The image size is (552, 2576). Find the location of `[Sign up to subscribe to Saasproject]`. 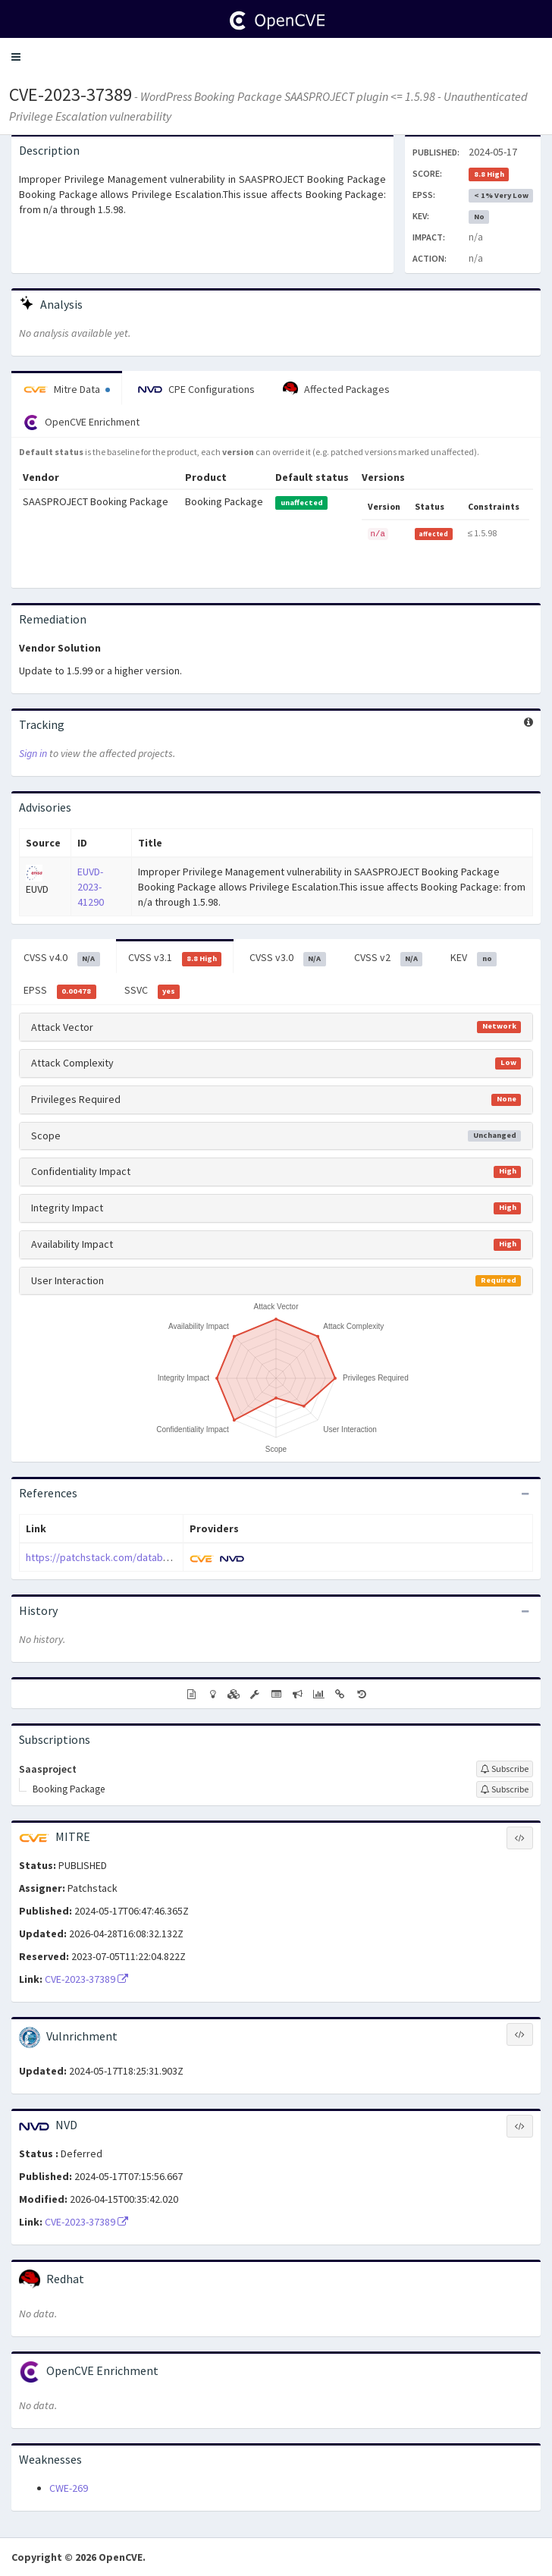

[Sign up to subscribe to Saasproject] is located at coordinates (504, 1769).